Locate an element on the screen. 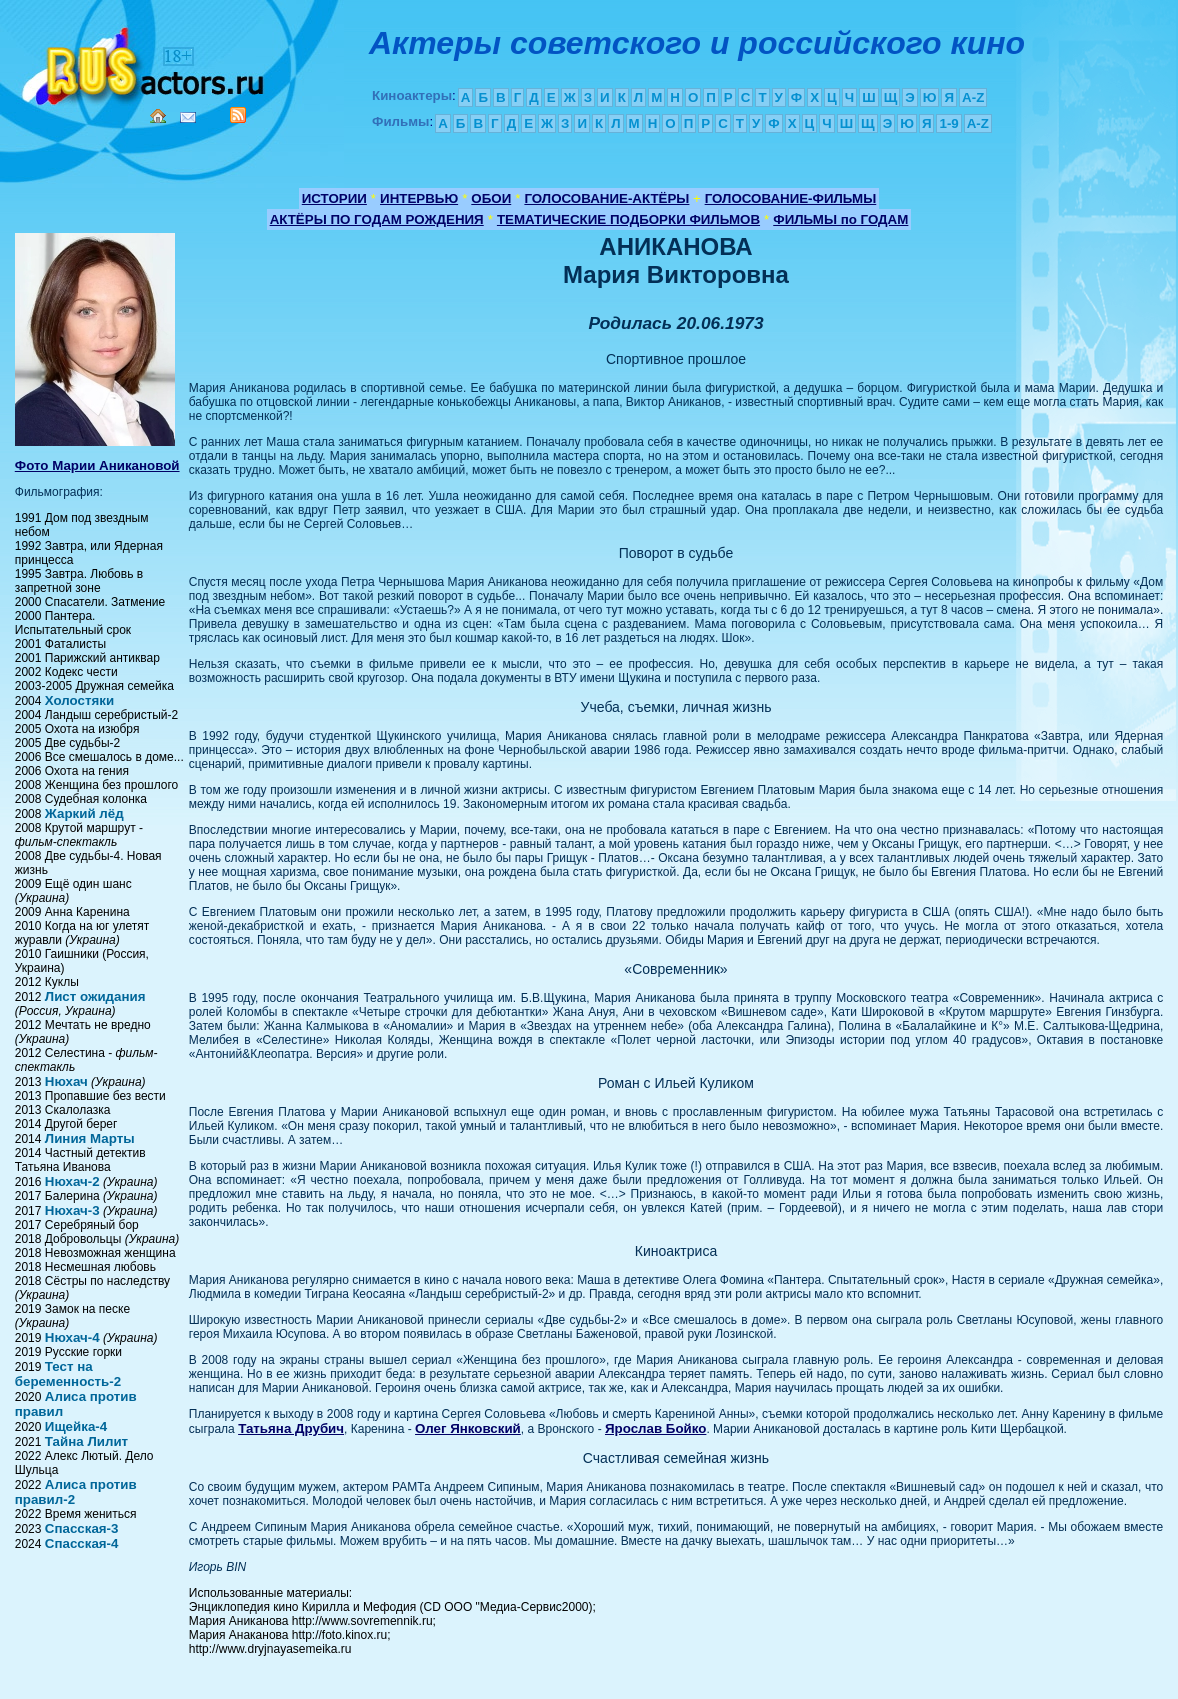 The width and height of the screenshot is (1178, 1699). 1-9 is located at coordinates (948, 123).